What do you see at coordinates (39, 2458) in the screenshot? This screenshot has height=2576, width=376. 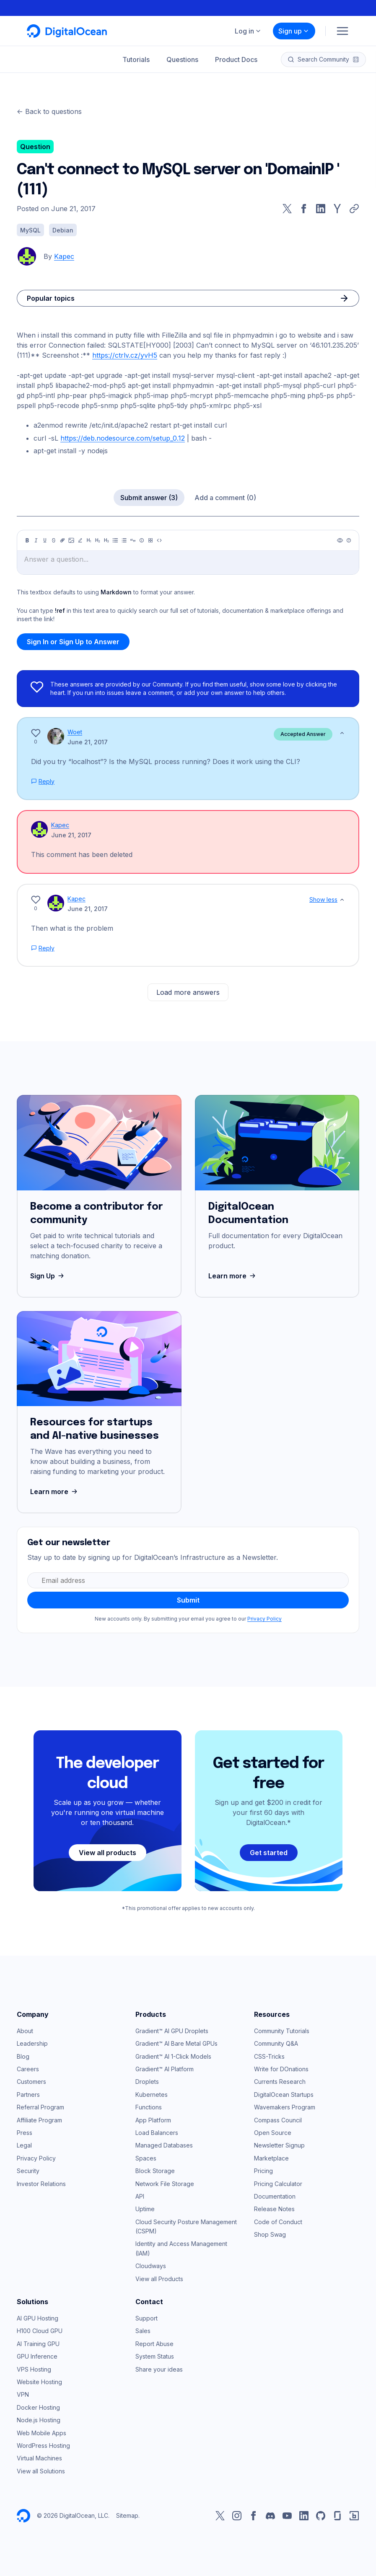 I see `Virtual Machines` at bounding box center [39, 2458].